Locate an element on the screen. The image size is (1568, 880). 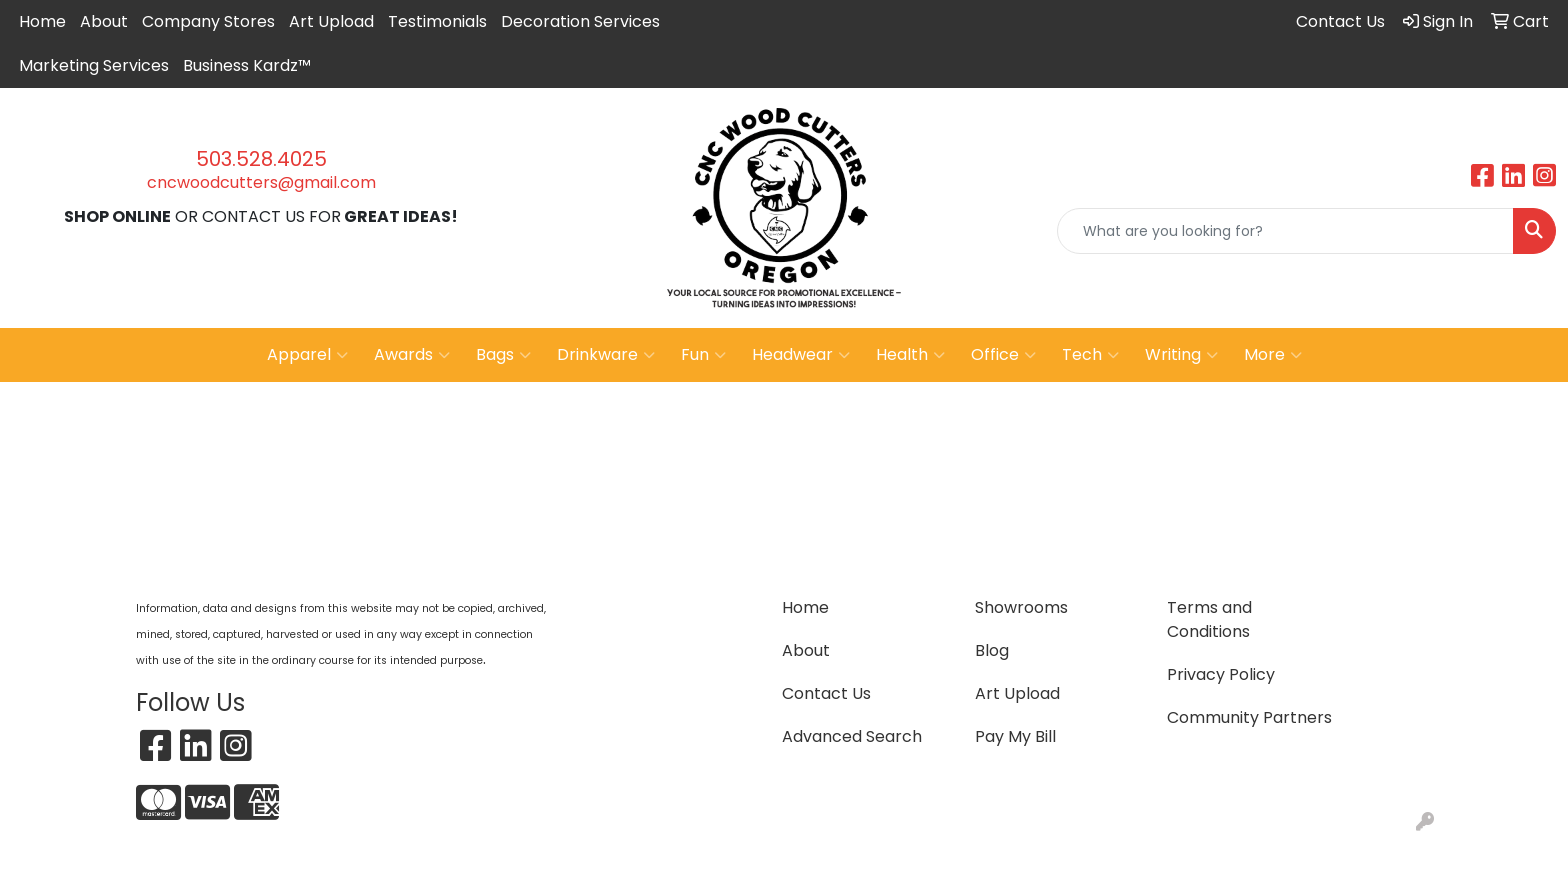
Marketing Services is located at coordinates (94, 65).